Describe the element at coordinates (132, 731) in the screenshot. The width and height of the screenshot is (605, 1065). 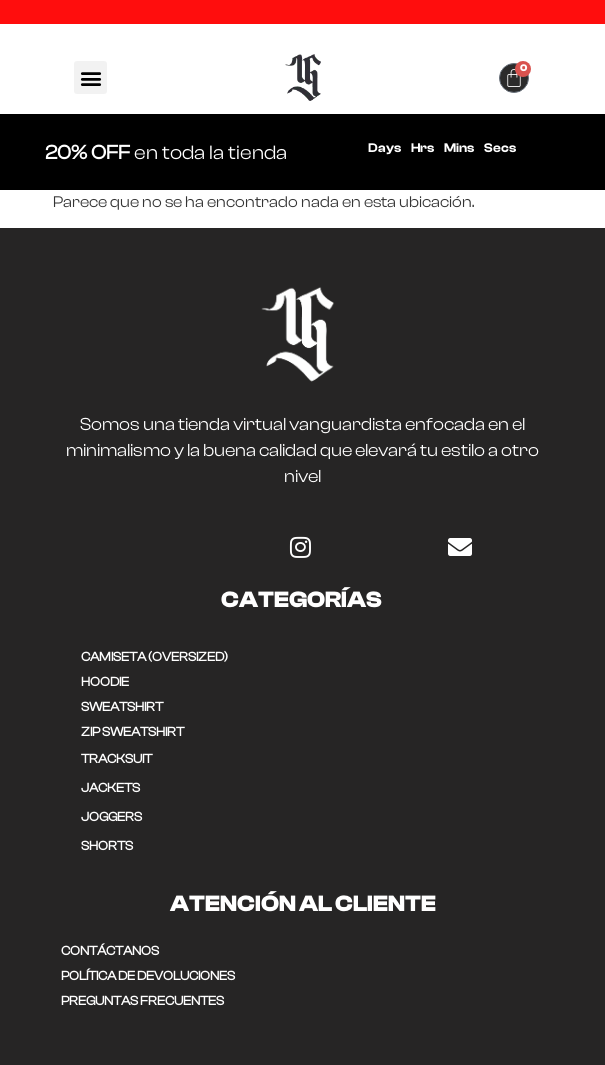
I see `ZIP SWEATSHIRT` at that location.